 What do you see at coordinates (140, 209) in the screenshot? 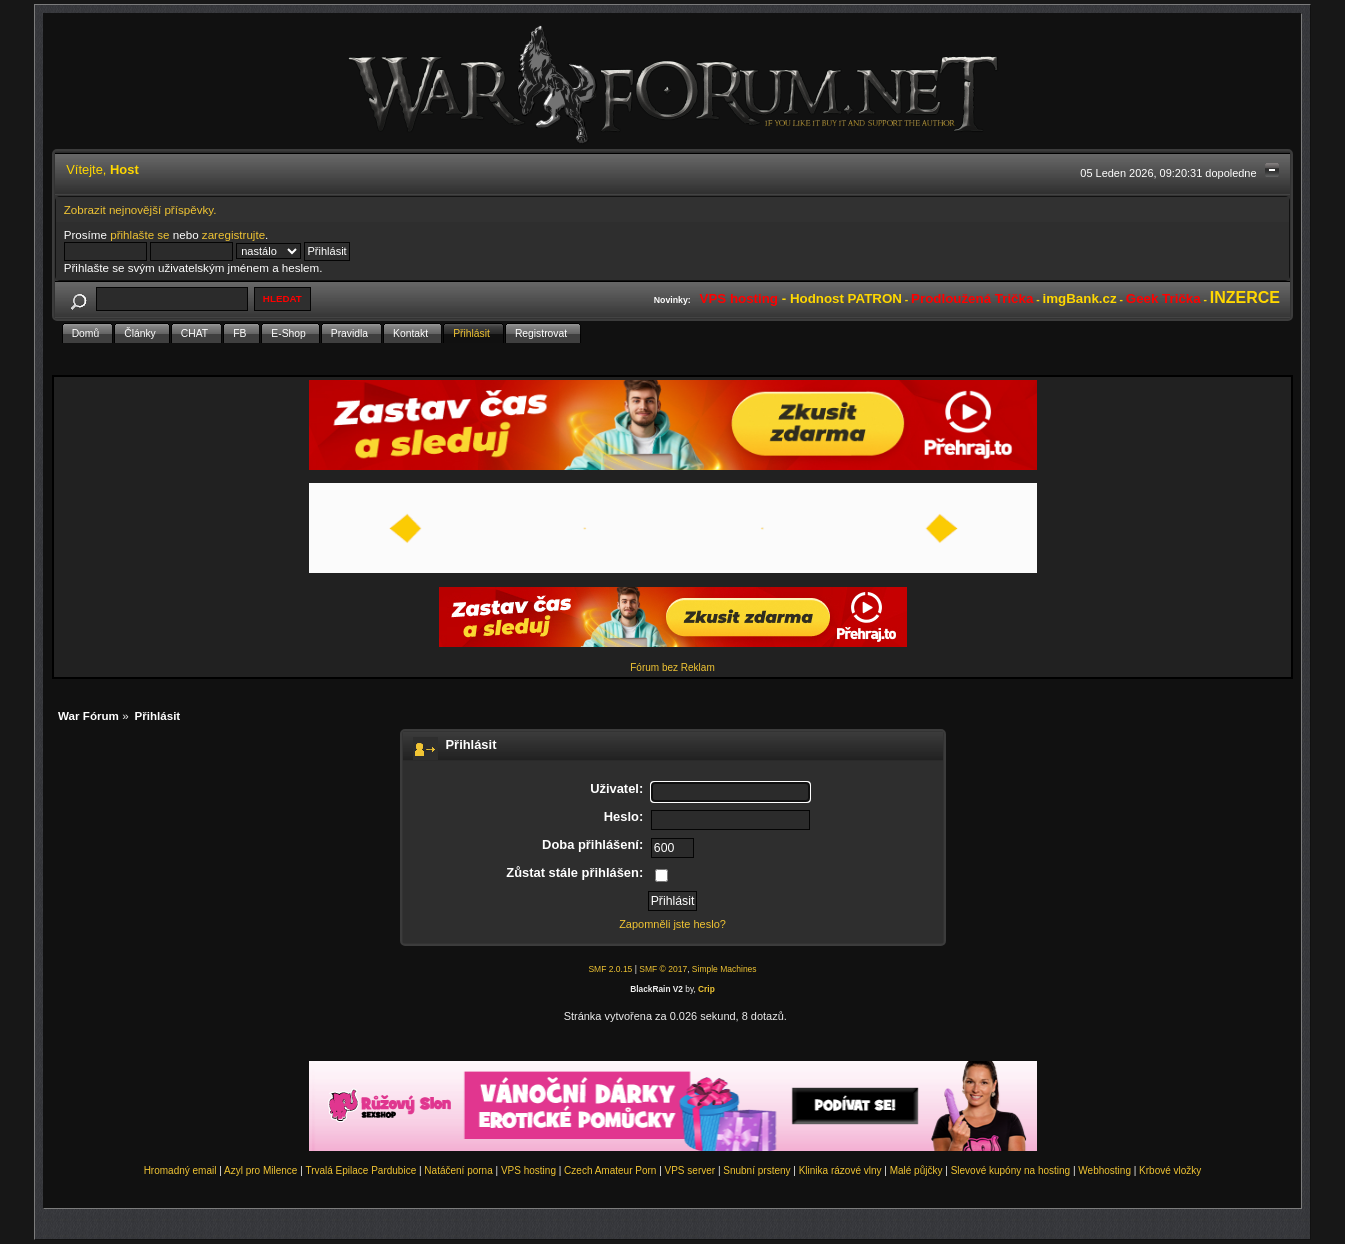
I see `Zobrazit nejnovější příspěvky.` at bounding box center [140, 209].